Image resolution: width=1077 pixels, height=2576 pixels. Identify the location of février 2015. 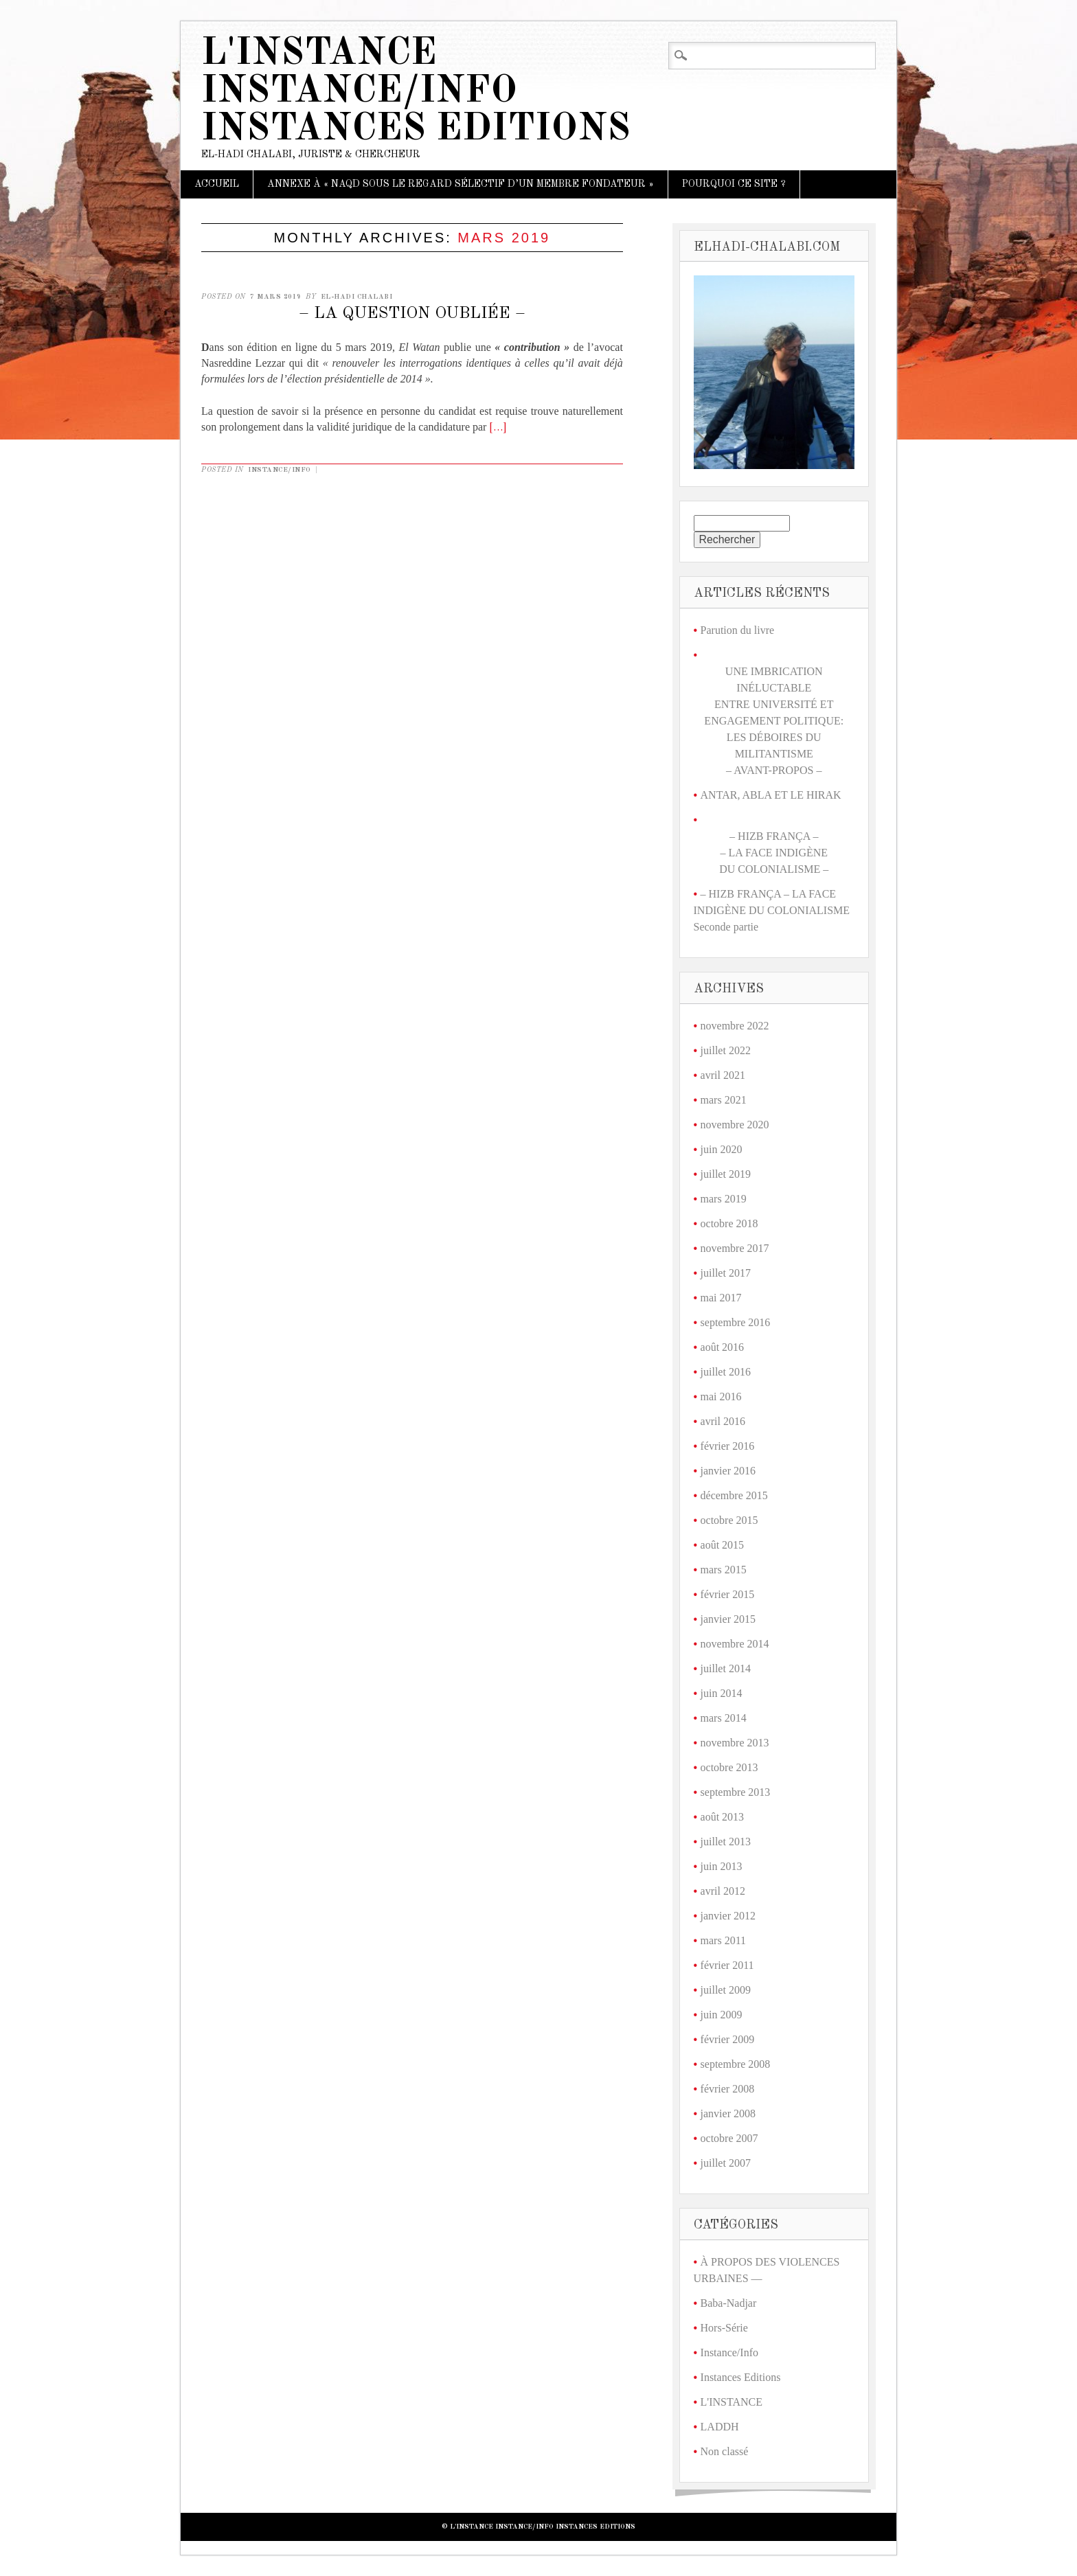
(728, 1594).